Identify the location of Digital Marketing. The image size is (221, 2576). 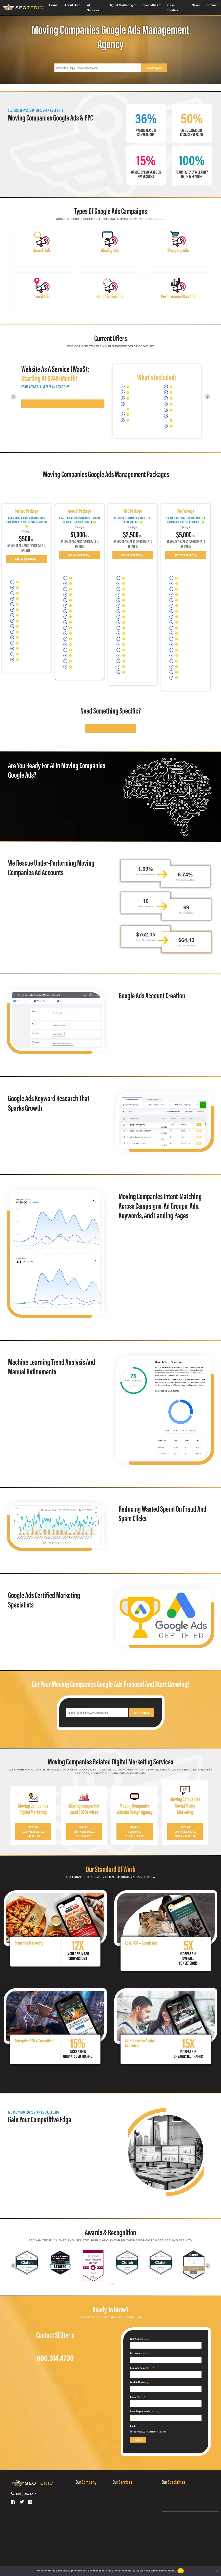
(121, 5).